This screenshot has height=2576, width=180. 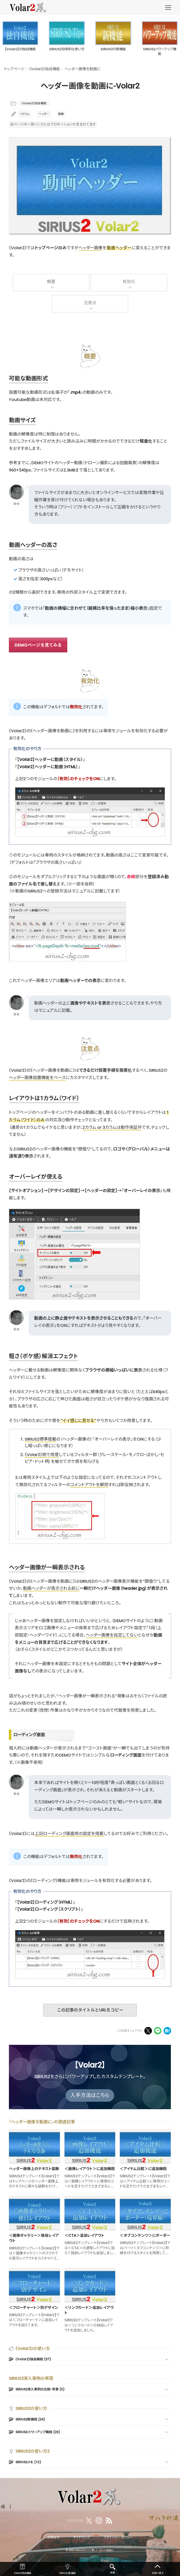 I want to click on お問合せ, so click(x=53, y=2537).